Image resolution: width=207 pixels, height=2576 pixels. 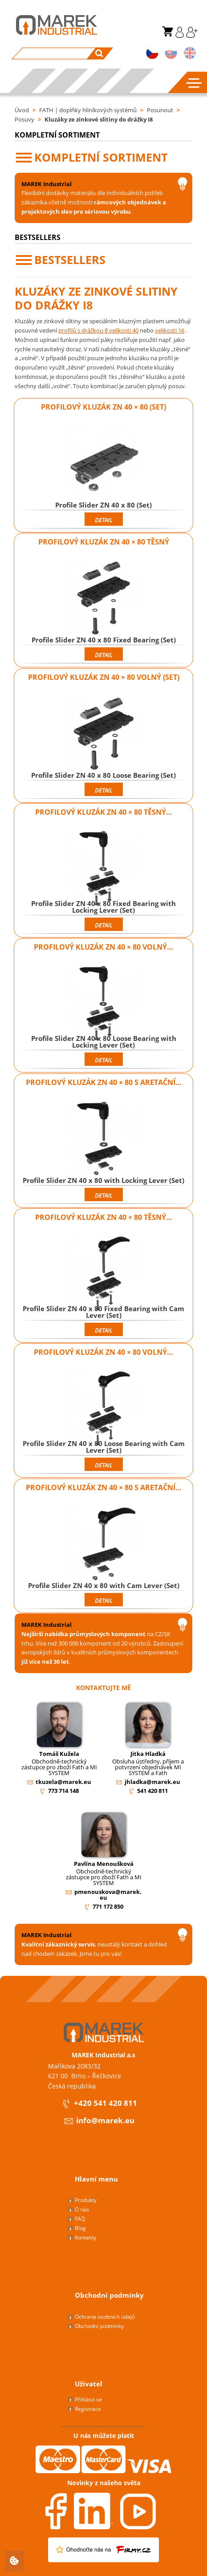 What do you see at coordinates (108, 1906) in the screenshot?
I see `771 172 850` at bounding box center [108, 1906].